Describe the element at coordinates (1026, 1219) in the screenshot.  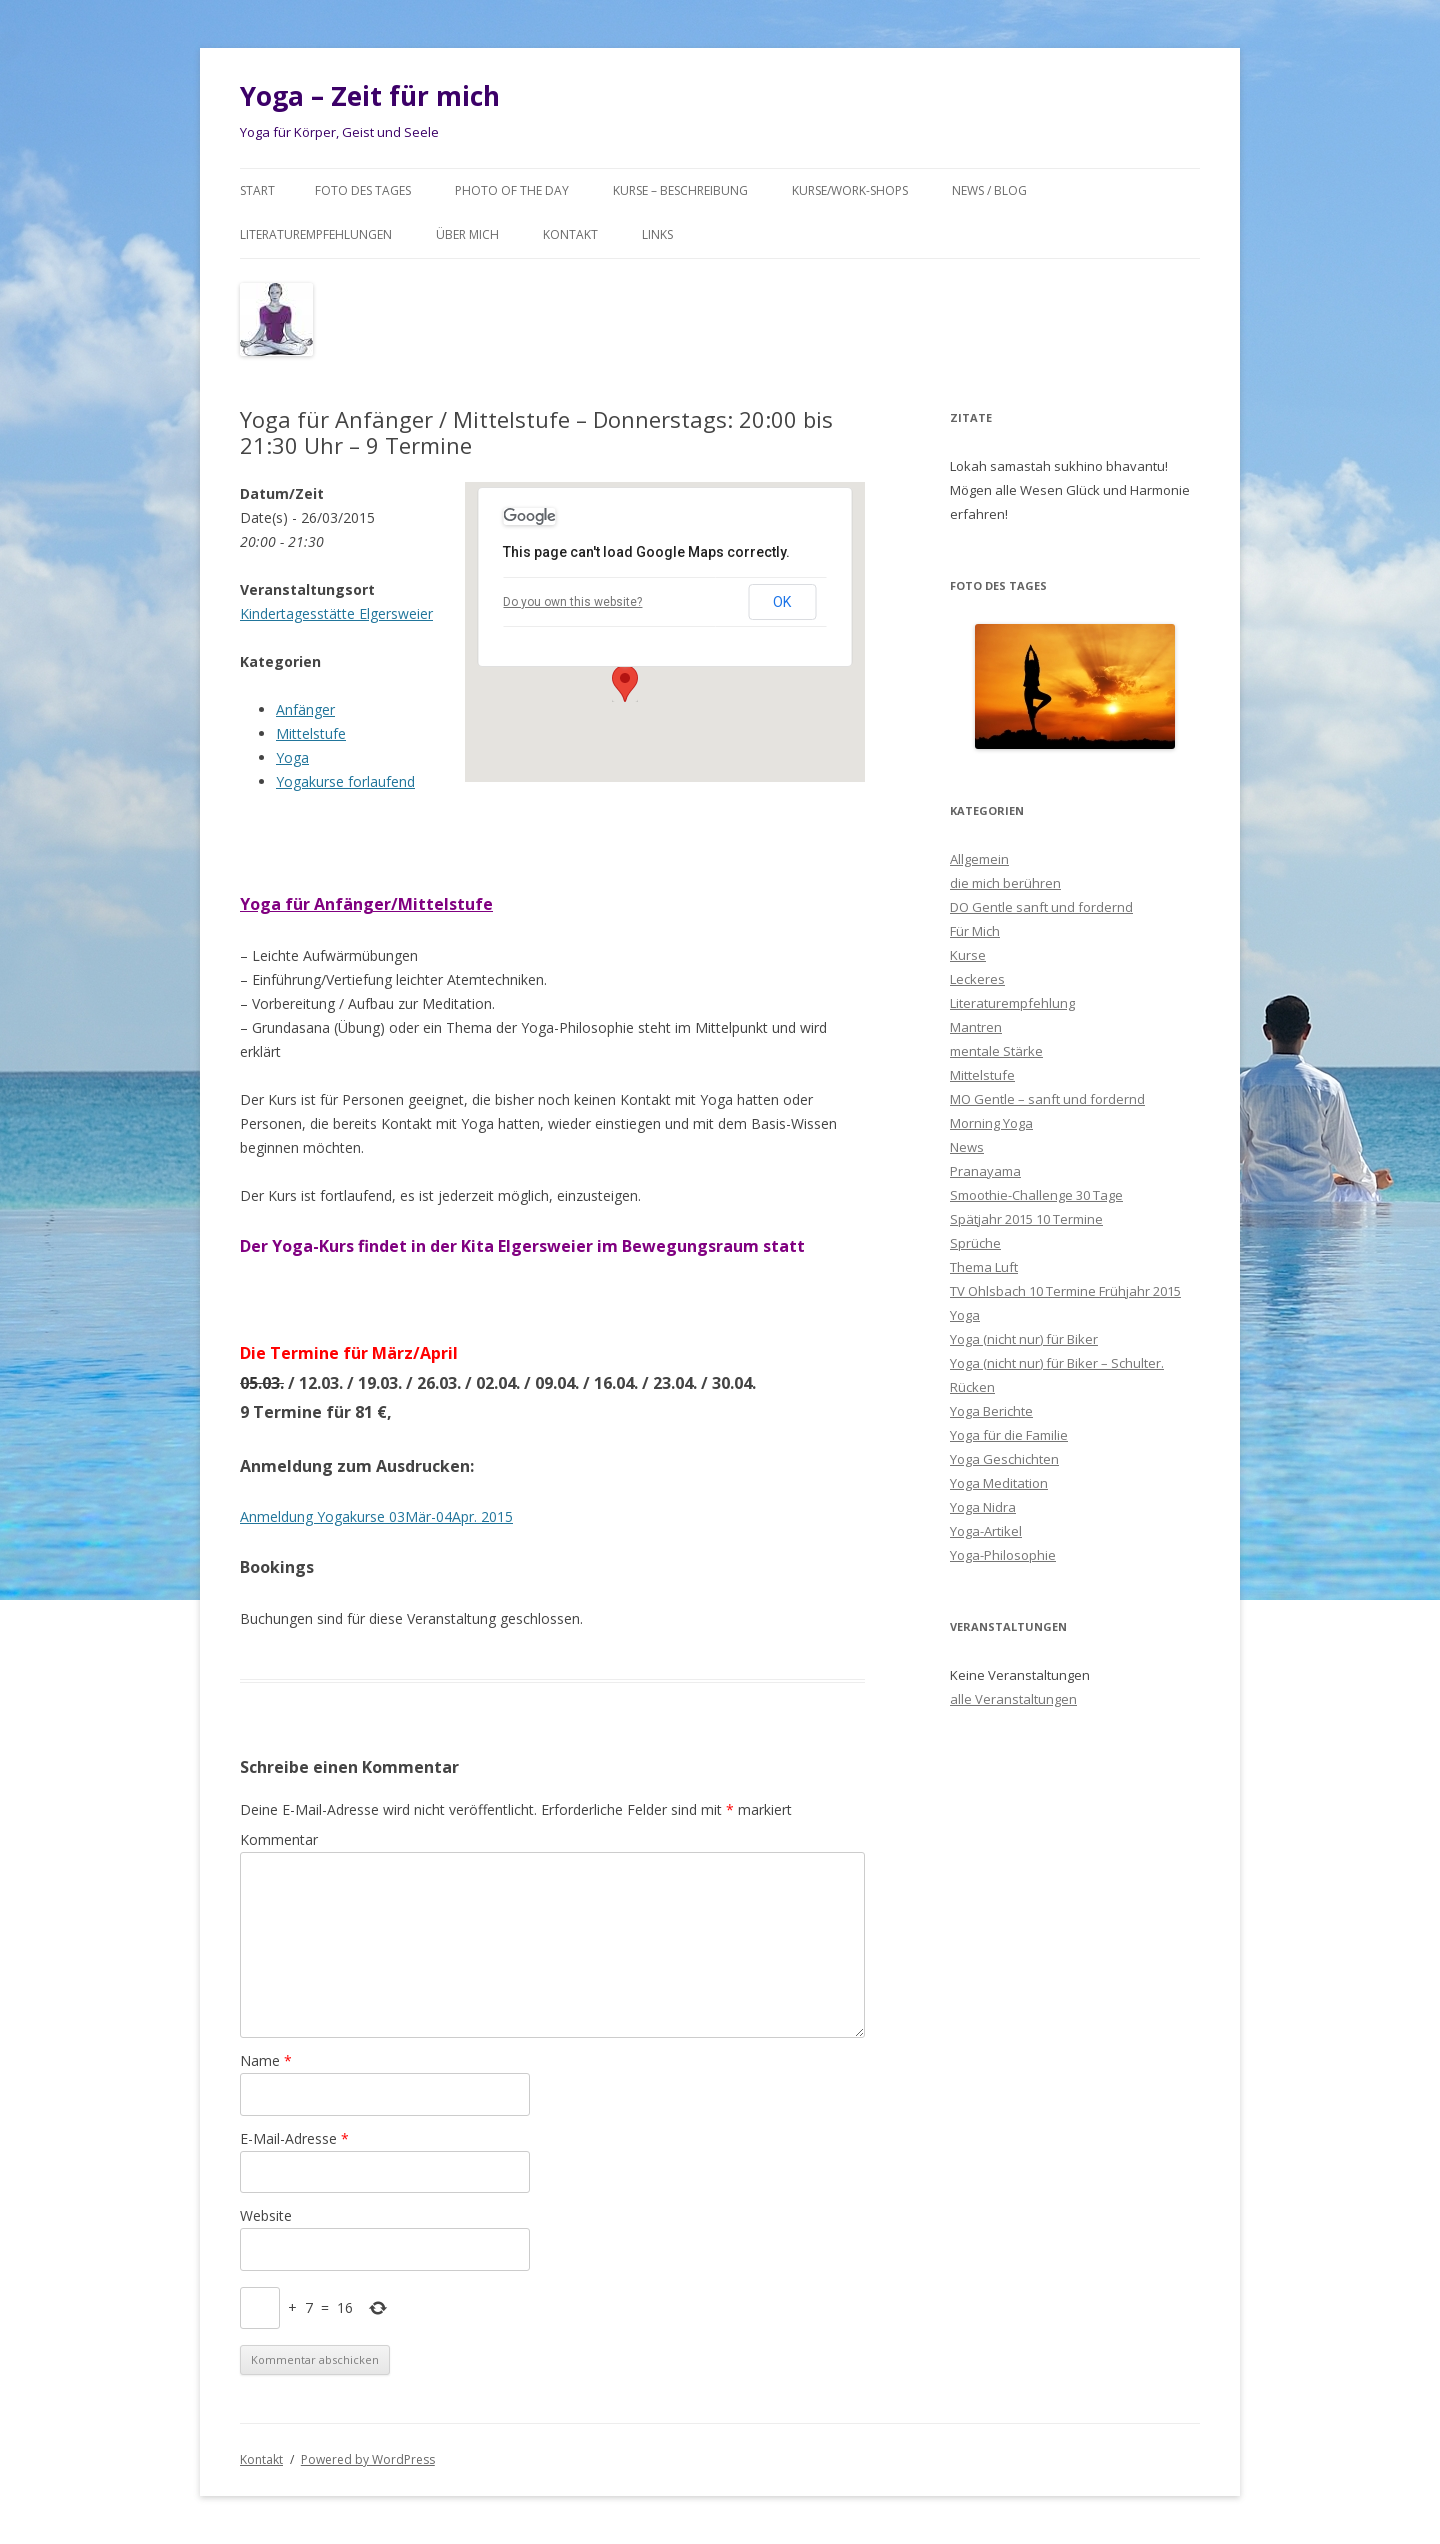
I see `Spätjahr 2015 10 Termine` at that location.